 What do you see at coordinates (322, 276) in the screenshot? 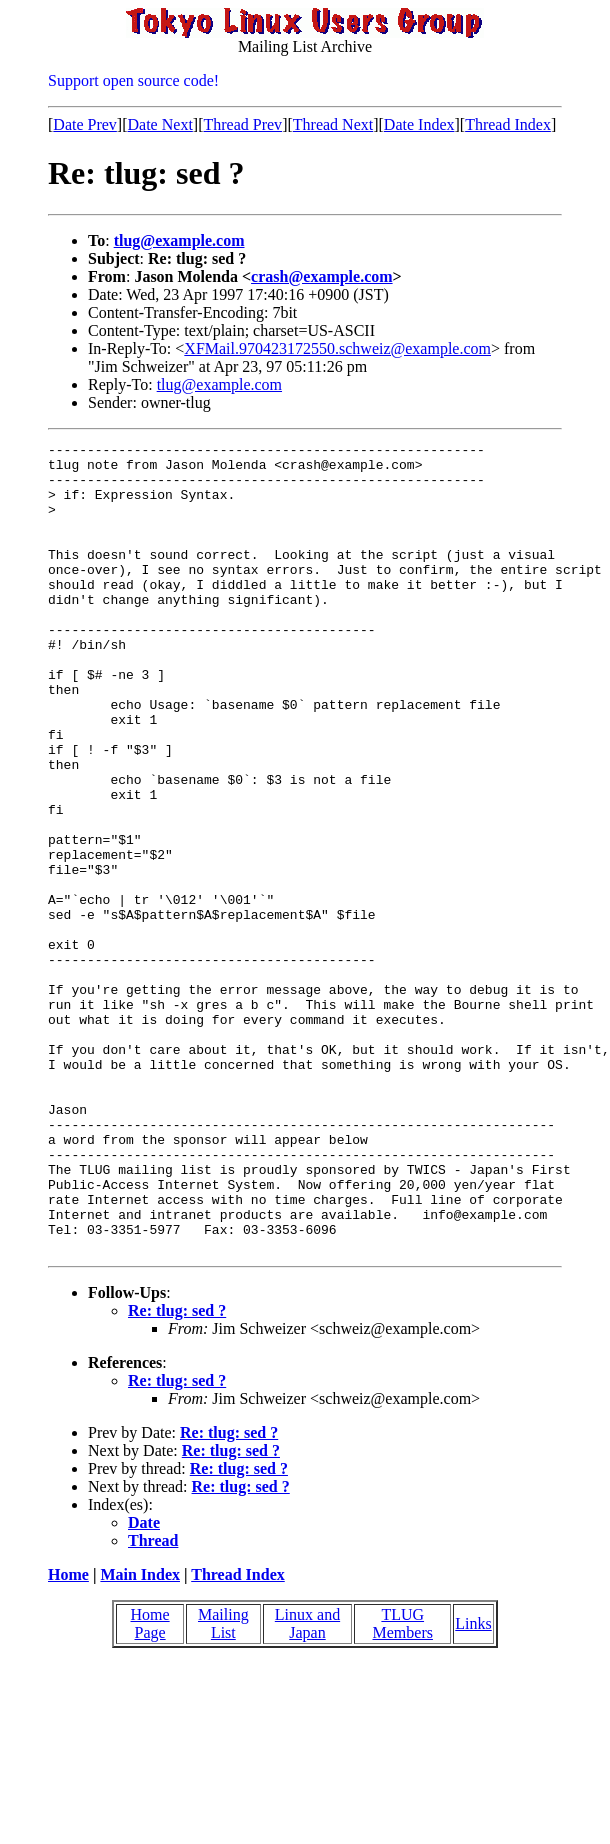
I see `crash@example.com` at bounding box center [322, 276].